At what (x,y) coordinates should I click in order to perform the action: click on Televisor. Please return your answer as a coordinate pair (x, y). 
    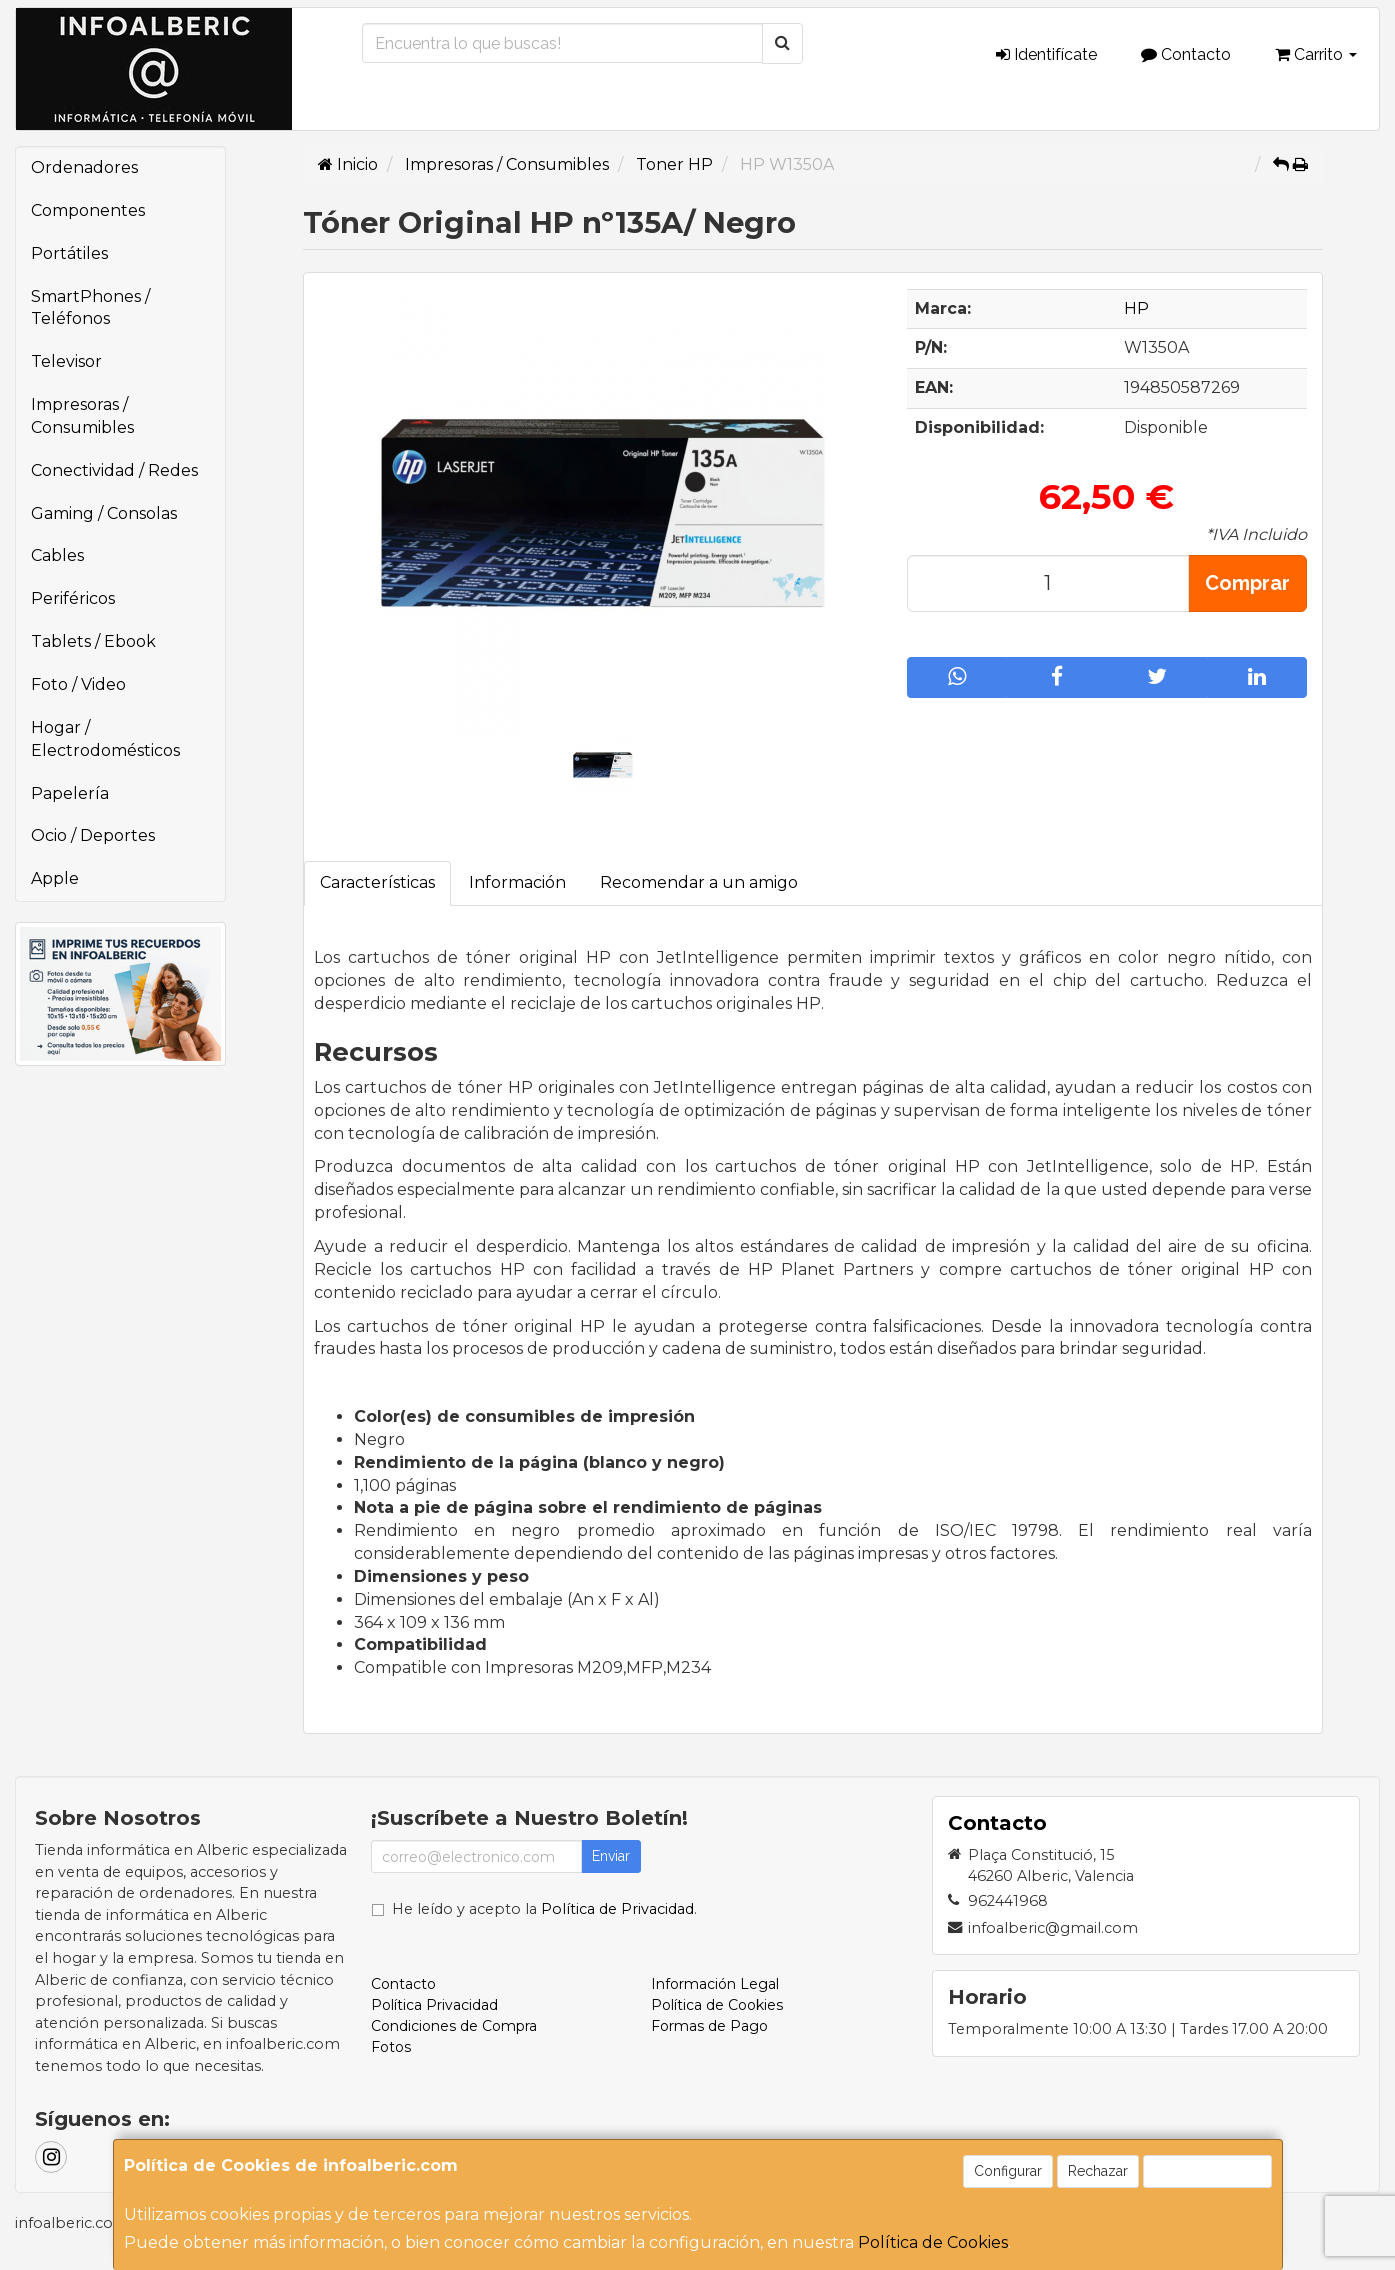
    Looking at the image, I should click on (66, 361).